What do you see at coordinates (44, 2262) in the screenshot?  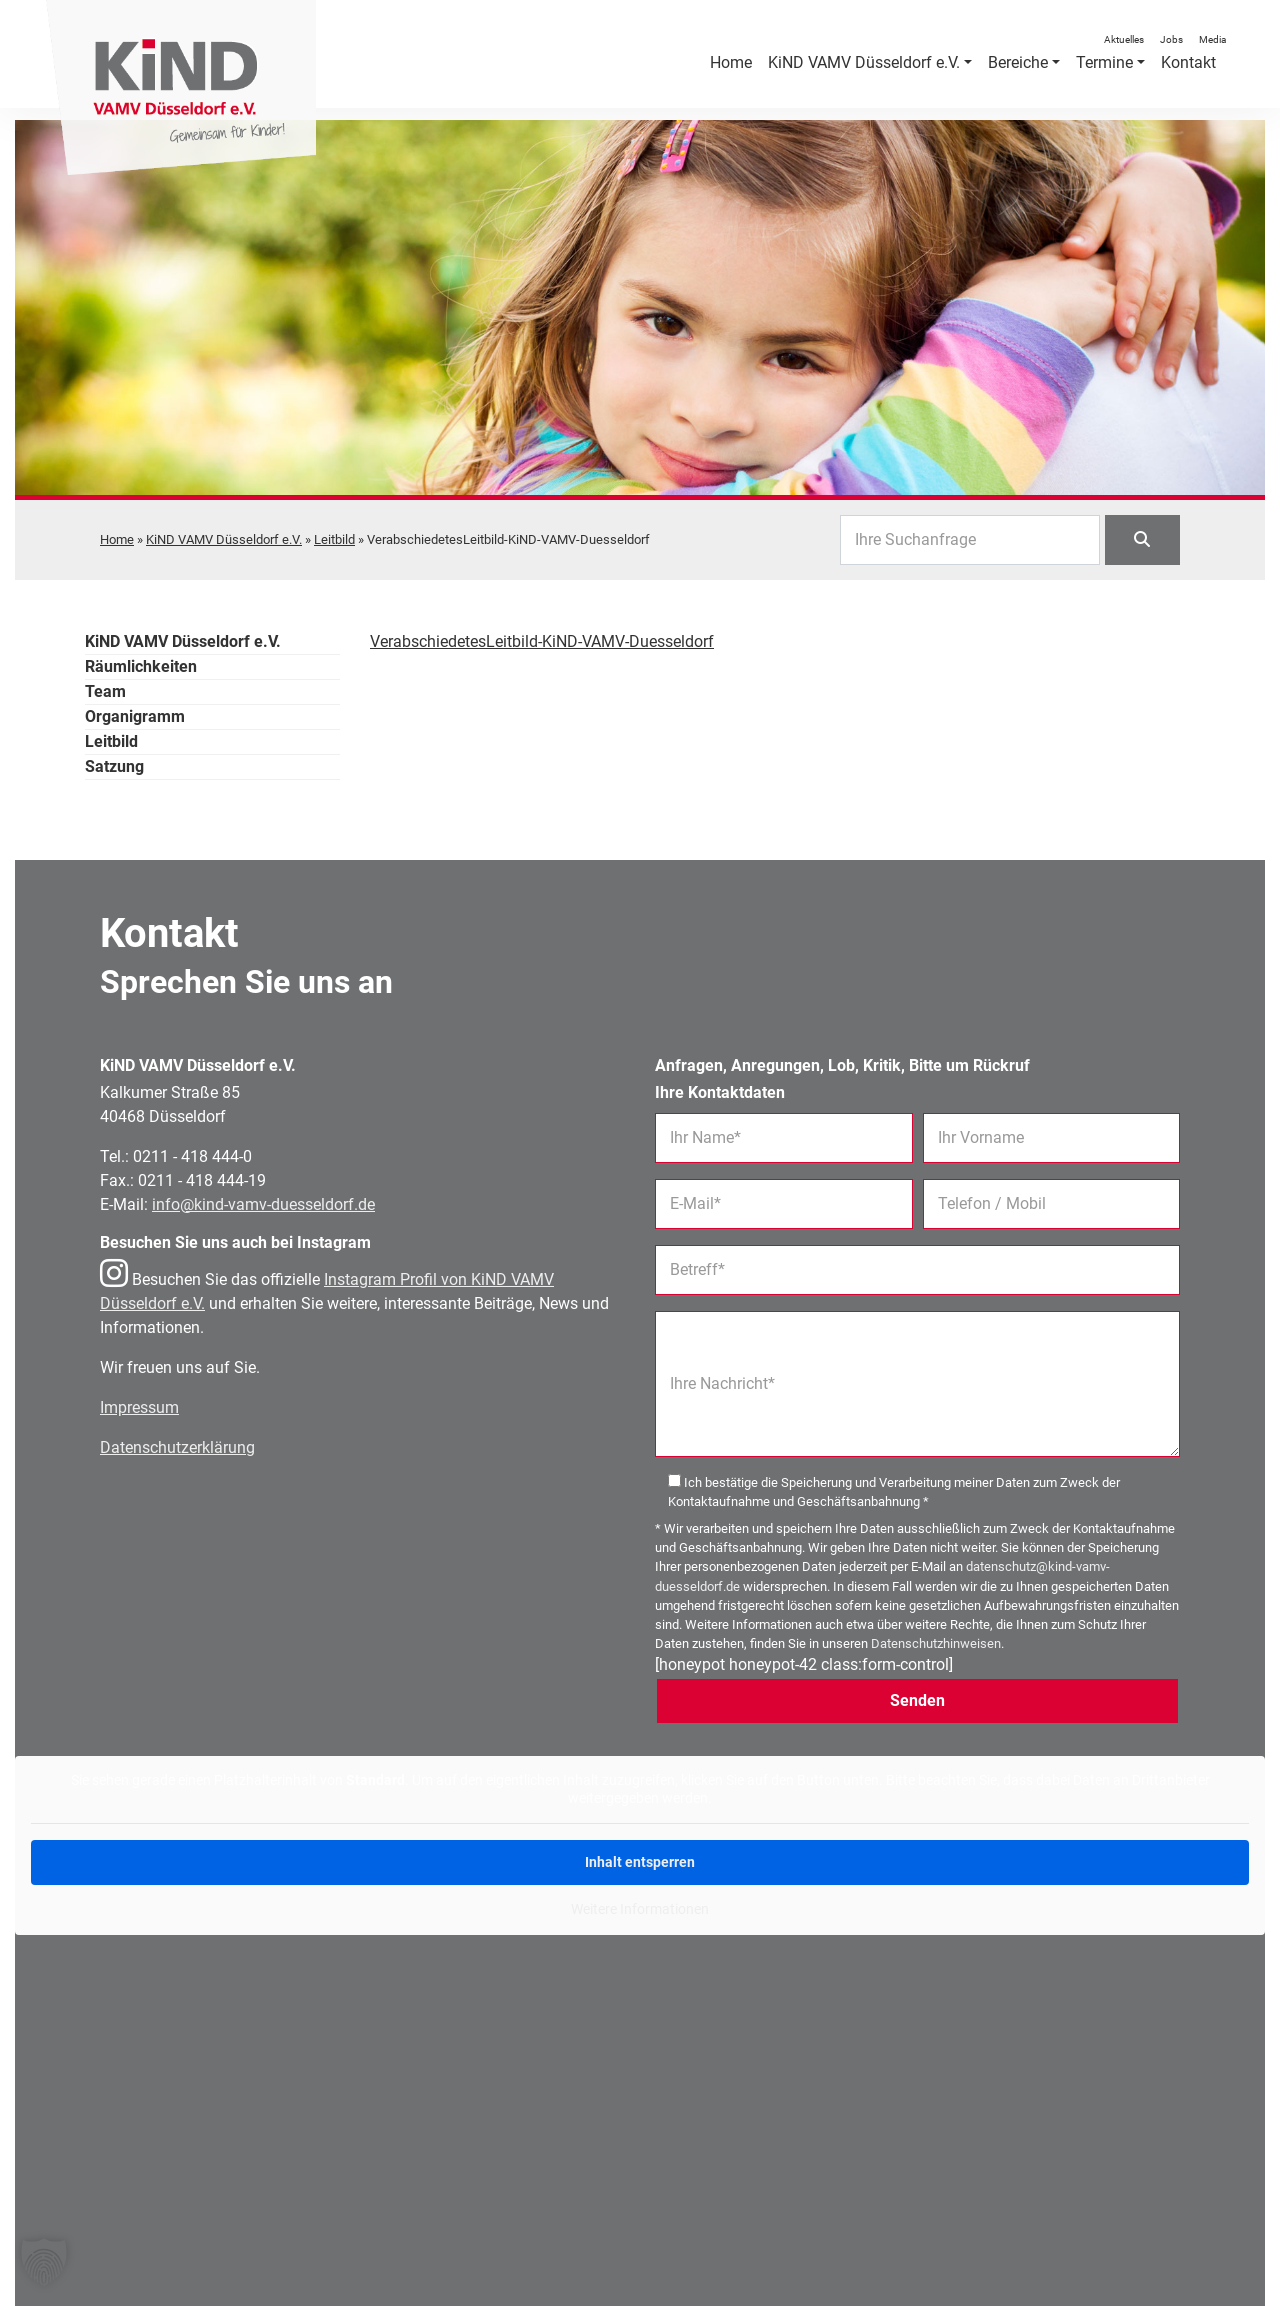 I see `[button]` at bounding box center [44, 2262].